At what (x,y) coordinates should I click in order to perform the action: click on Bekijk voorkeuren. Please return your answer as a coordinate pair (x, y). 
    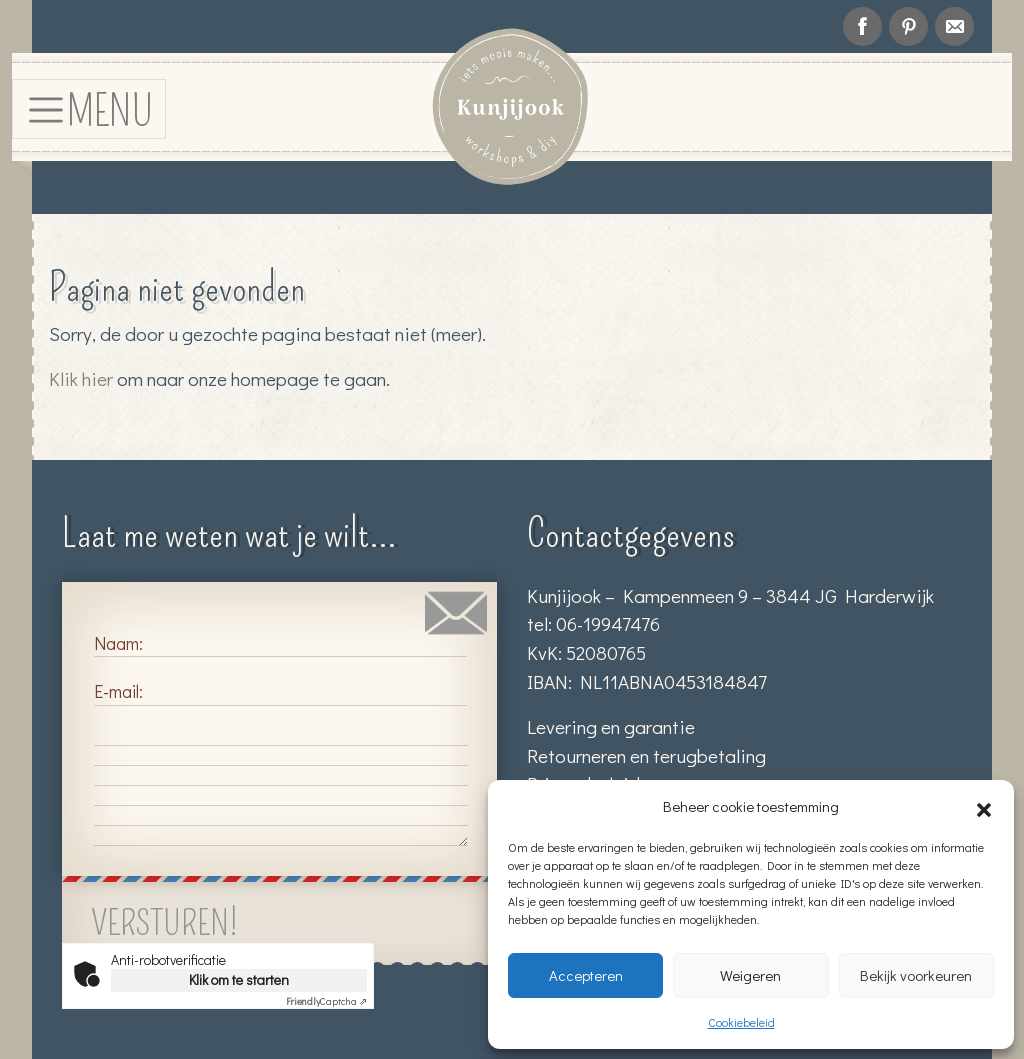
    Looking at the image, I should click on (916, 975).